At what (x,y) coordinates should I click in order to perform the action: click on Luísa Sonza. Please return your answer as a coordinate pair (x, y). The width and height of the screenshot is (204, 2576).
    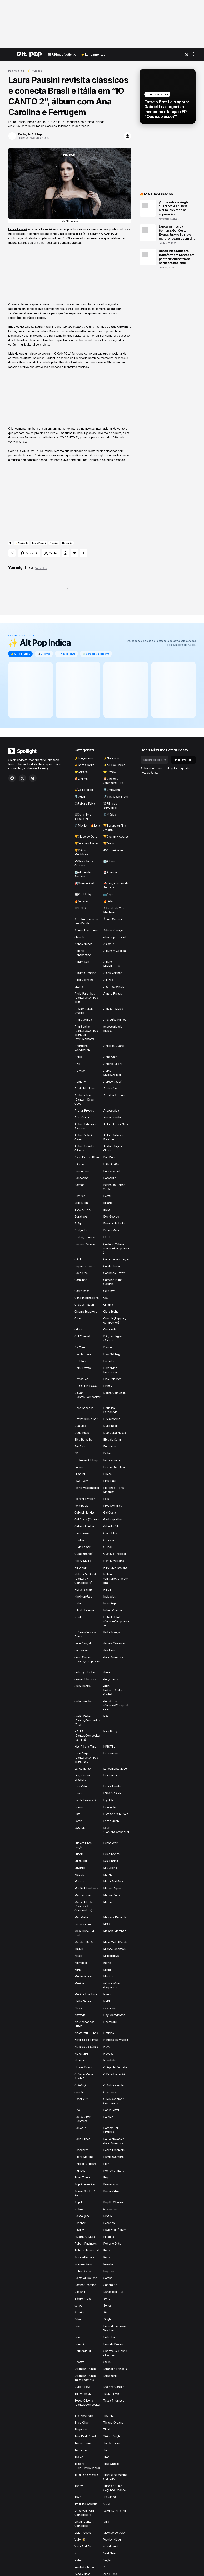
    Looking at the image, I should click on (111, 1854).